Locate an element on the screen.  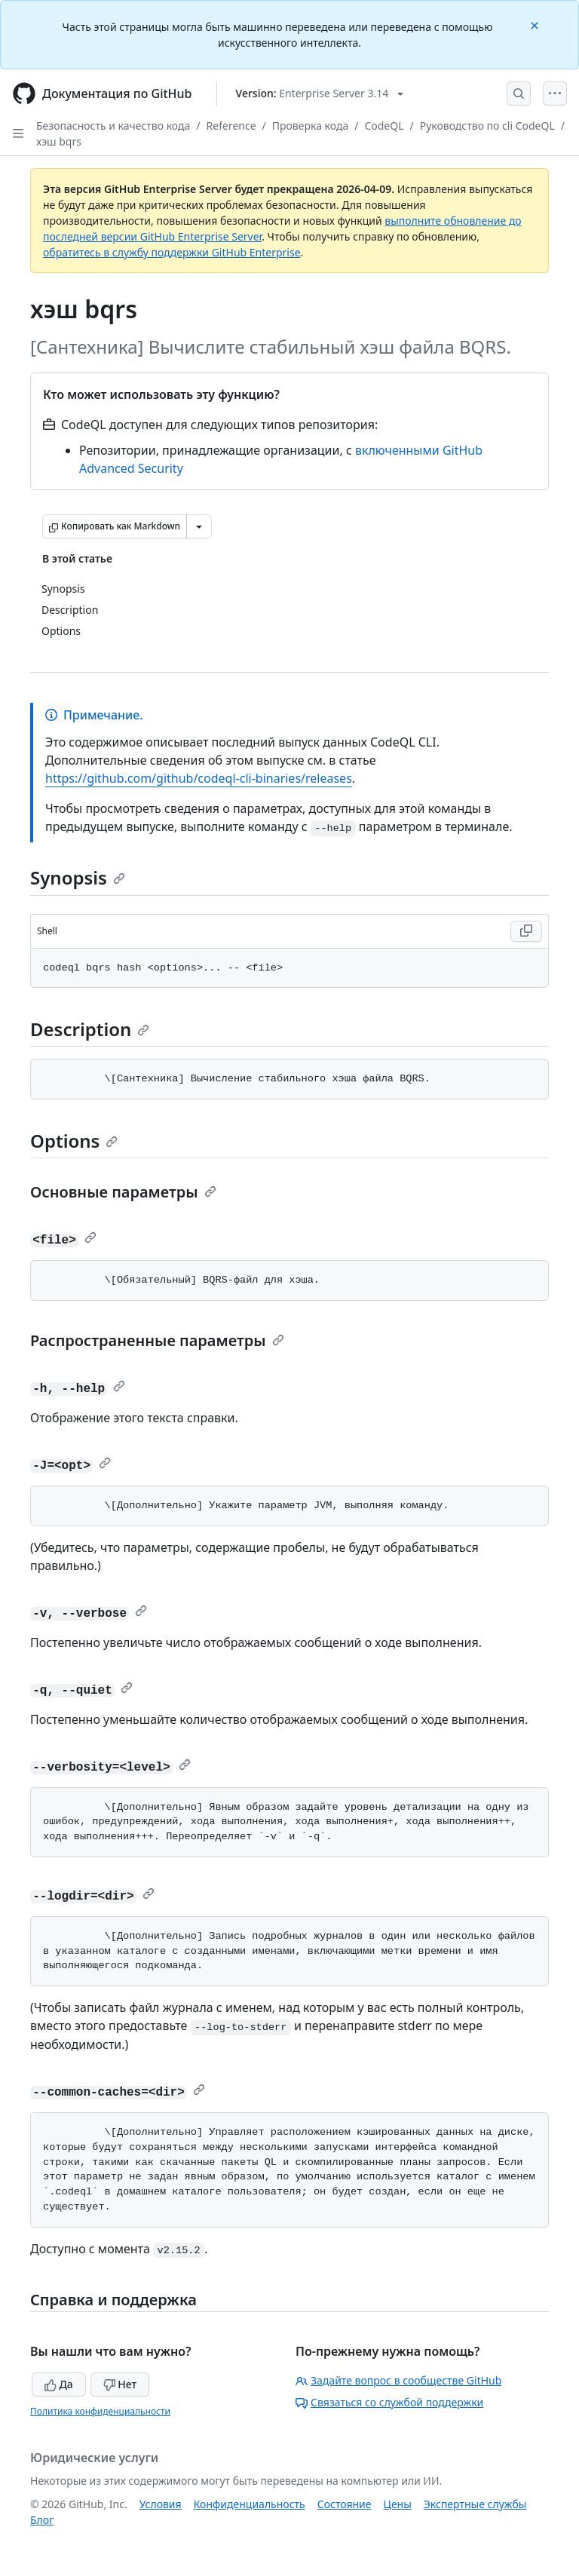
Цены is located at coordinates (398, 2504).